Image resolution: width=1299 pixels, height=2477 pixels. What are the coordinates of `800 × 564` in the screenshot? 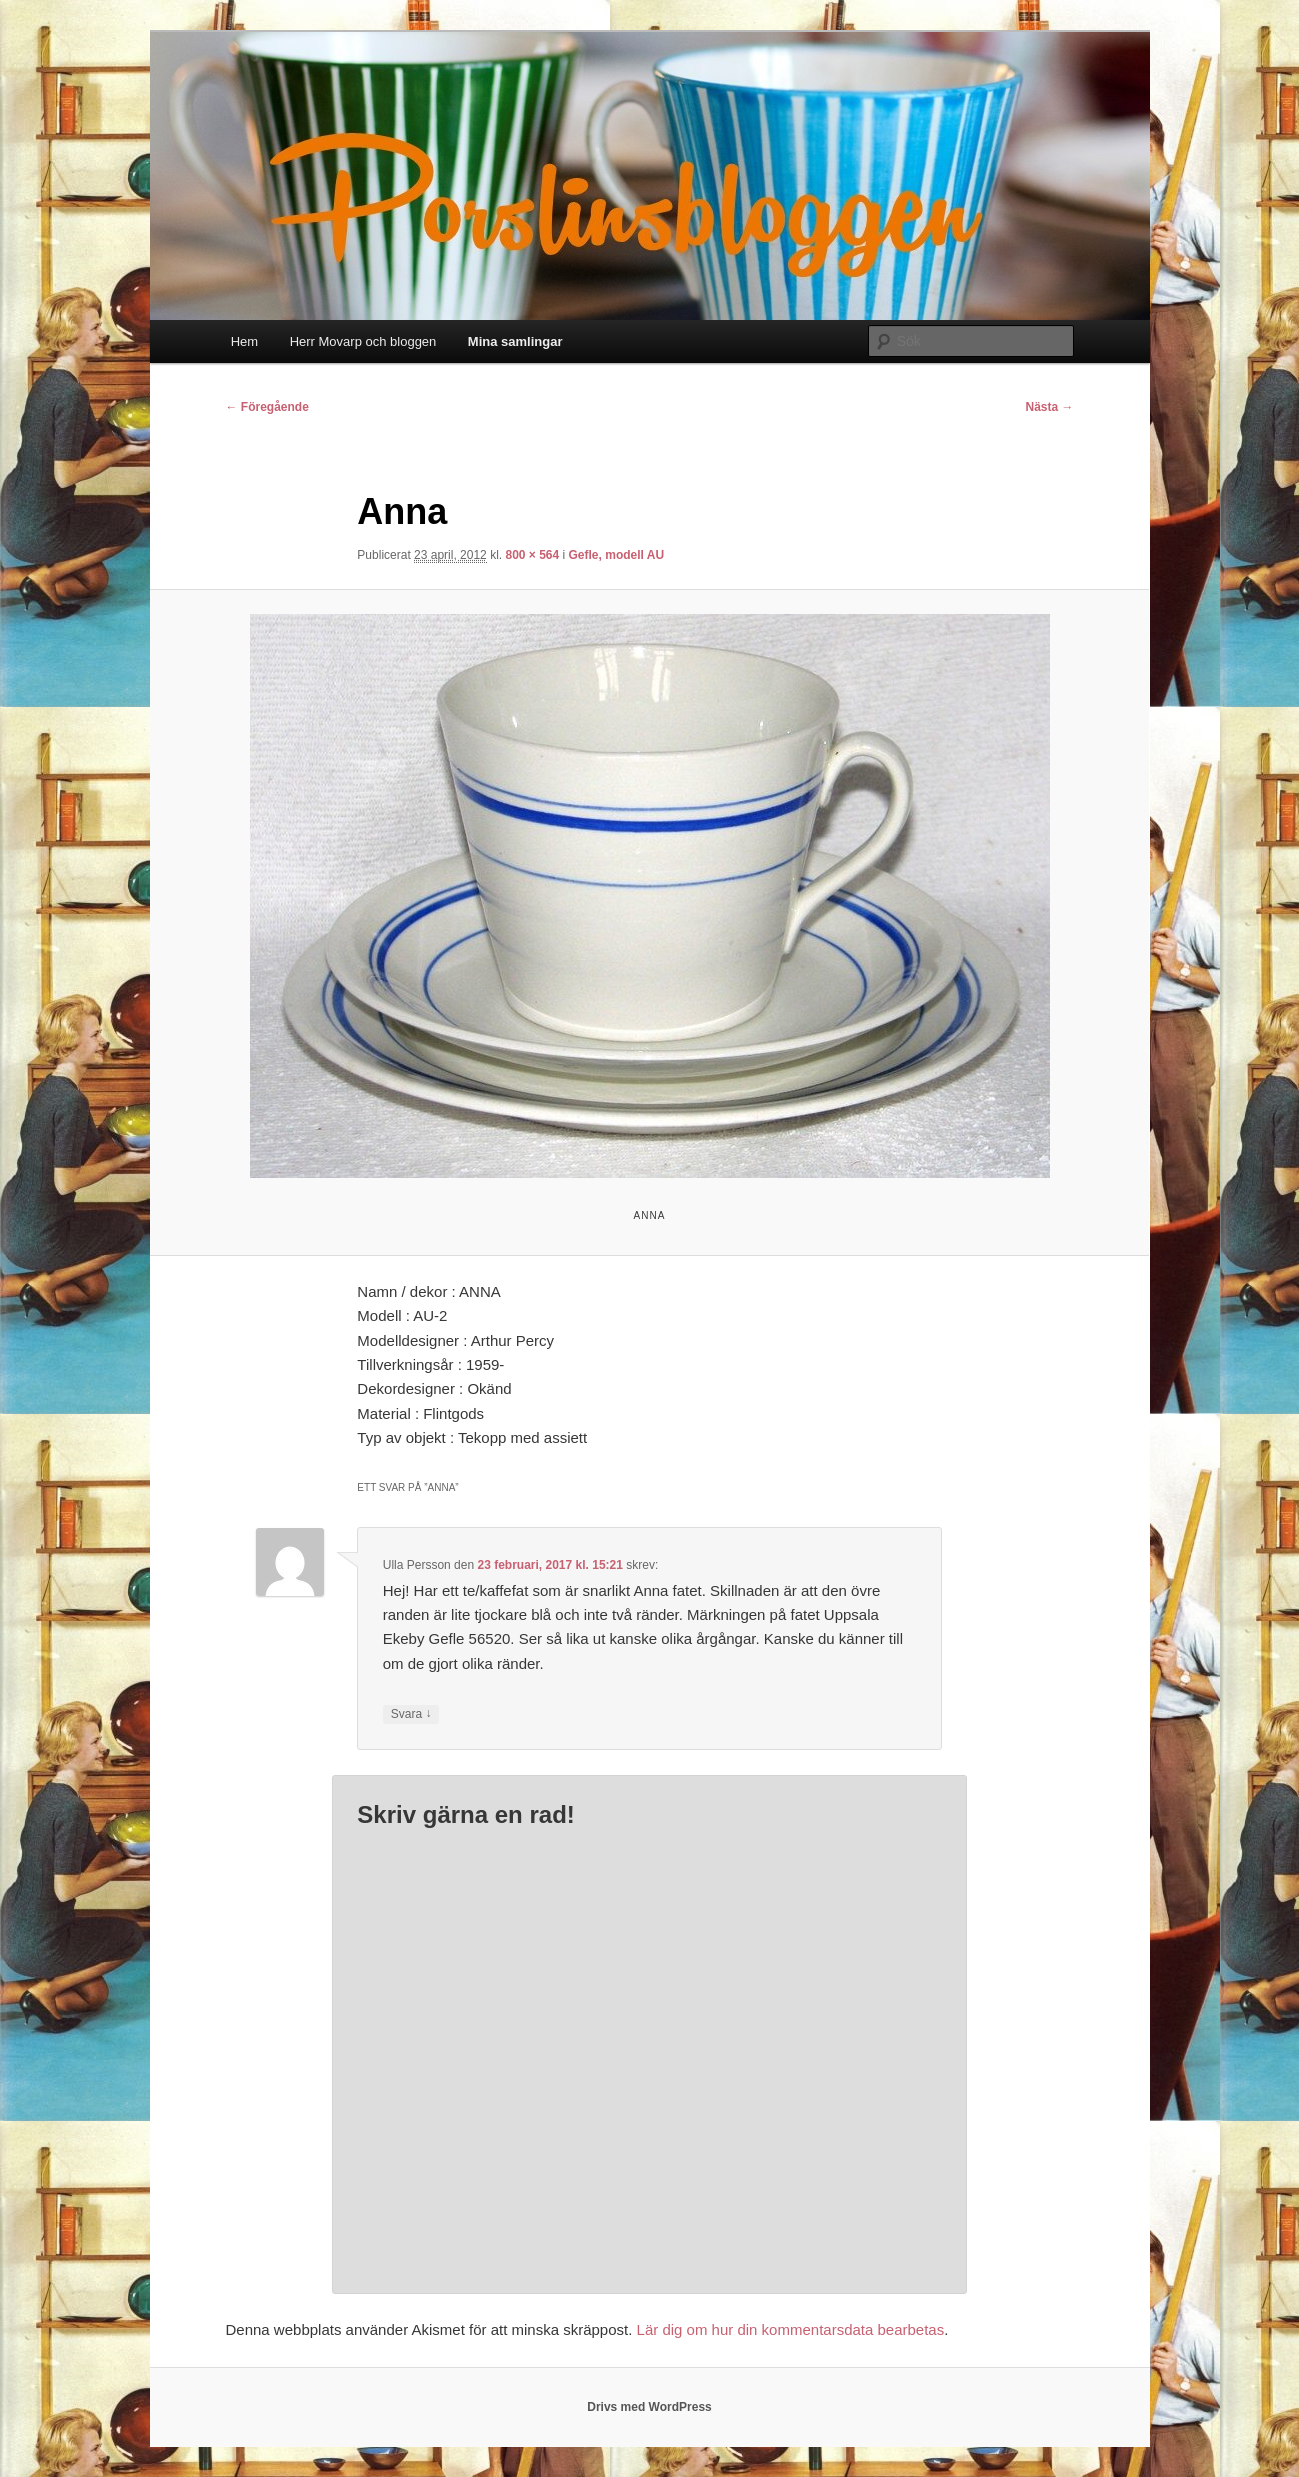 It's located at (532, 555).